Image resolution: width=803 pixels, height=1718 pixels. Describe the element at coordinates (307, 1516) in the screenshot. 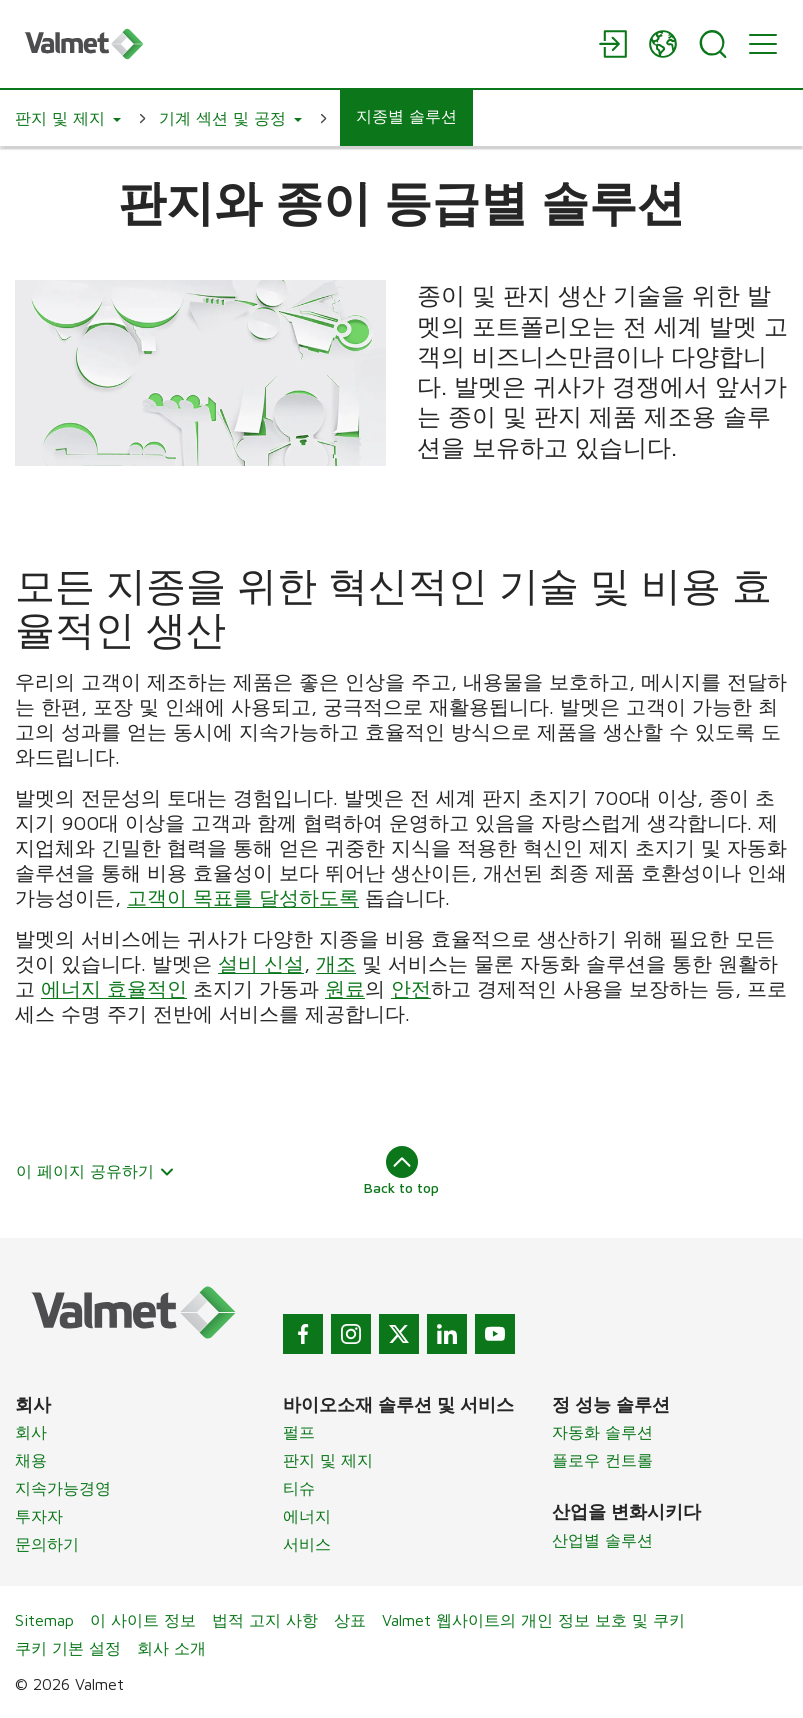

I see `에너지` at that location.